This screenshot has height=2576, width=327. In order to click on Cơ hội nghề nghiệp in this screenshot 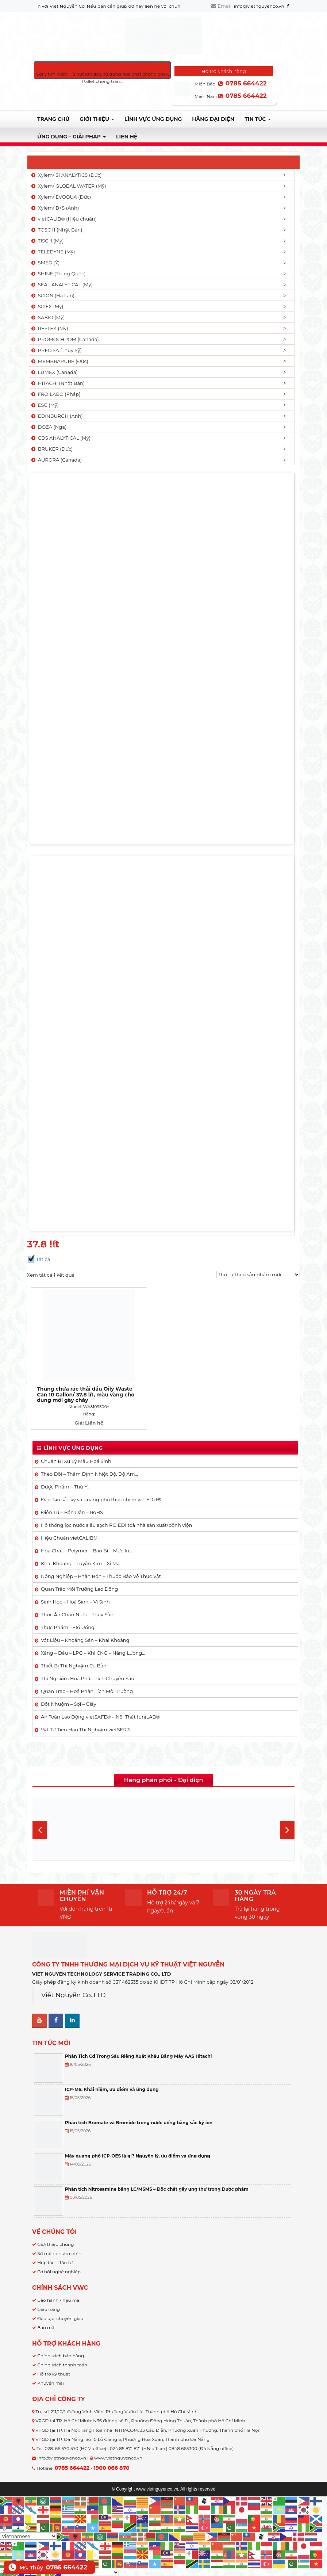, I will do `click(59, 2246)`.